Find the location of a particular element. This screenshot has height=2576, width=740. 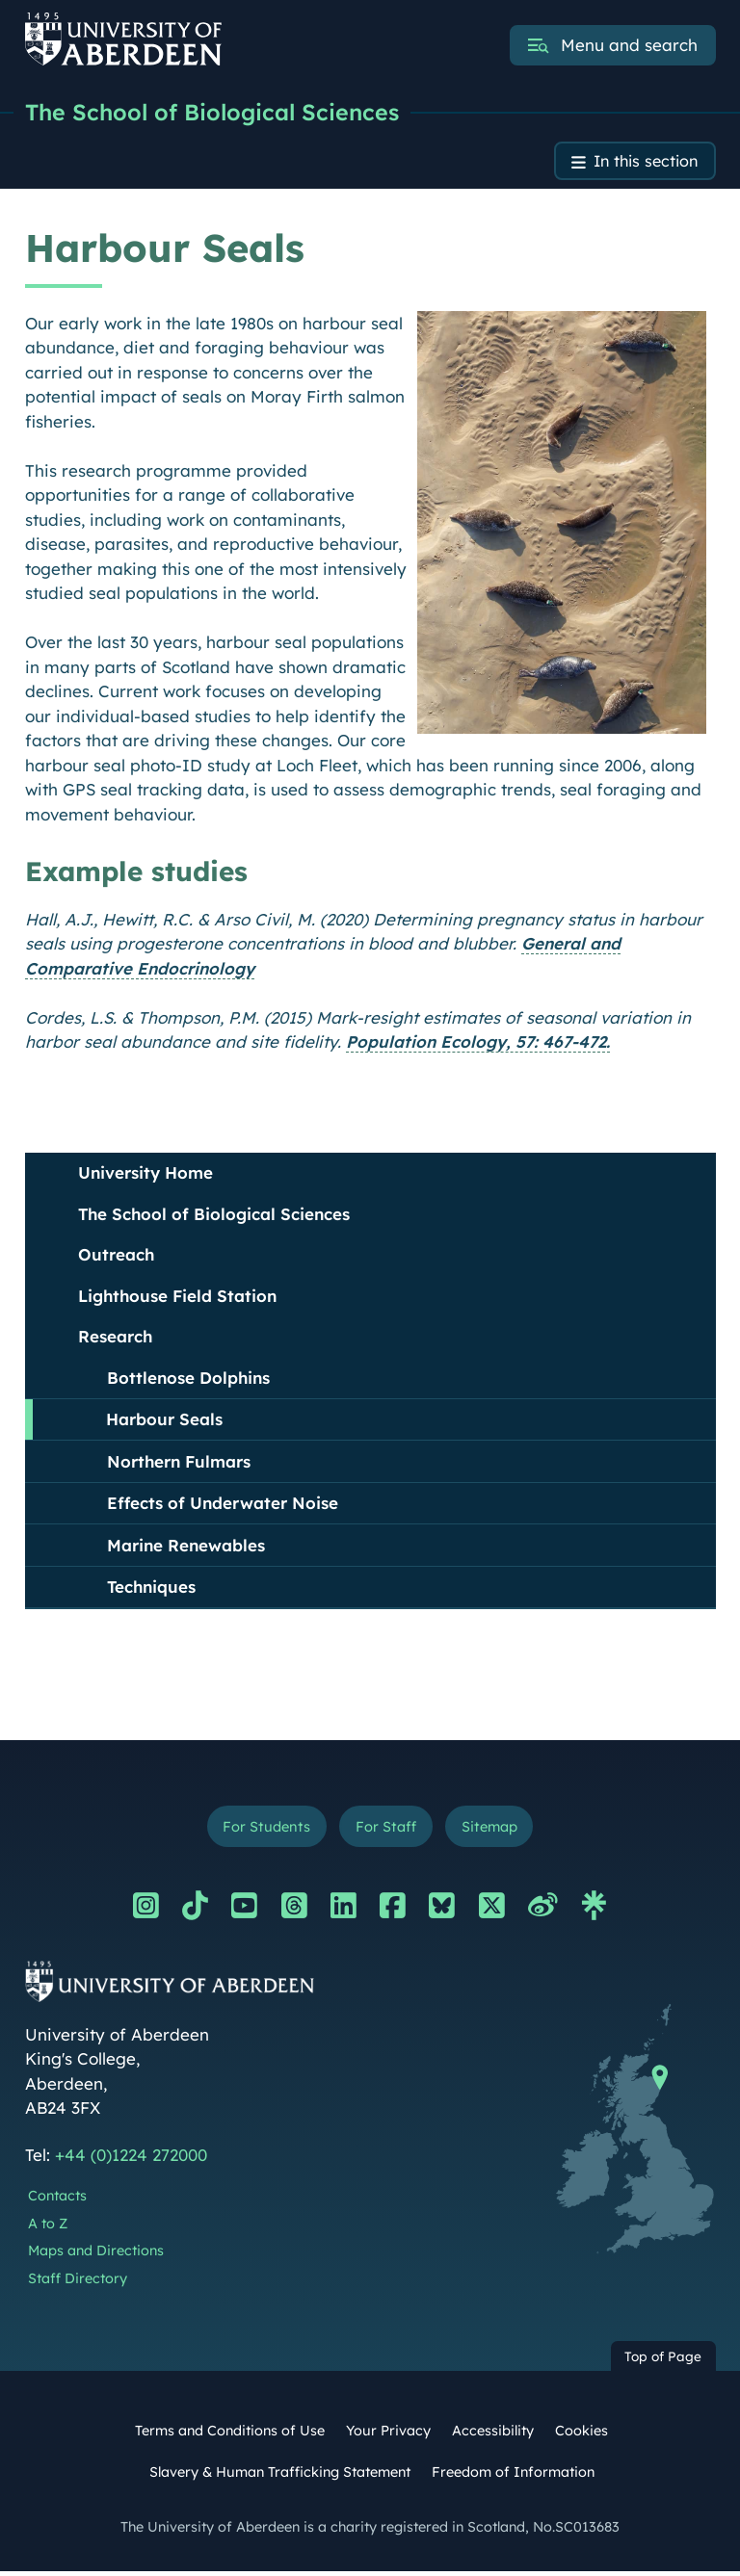

In this section is located at coordinates (642, 163).